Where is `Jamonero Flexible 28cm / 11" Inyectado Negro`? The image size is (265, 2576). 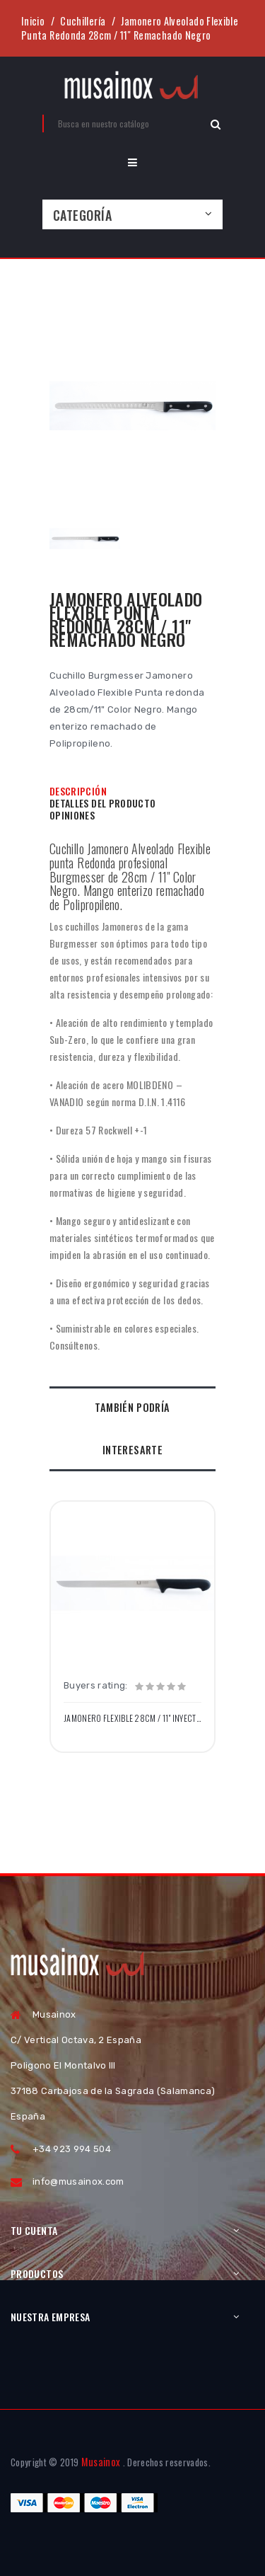
Jamonero Flexible 28cm / 11" Inyectado Negro is located at coordinates (132, 1718).